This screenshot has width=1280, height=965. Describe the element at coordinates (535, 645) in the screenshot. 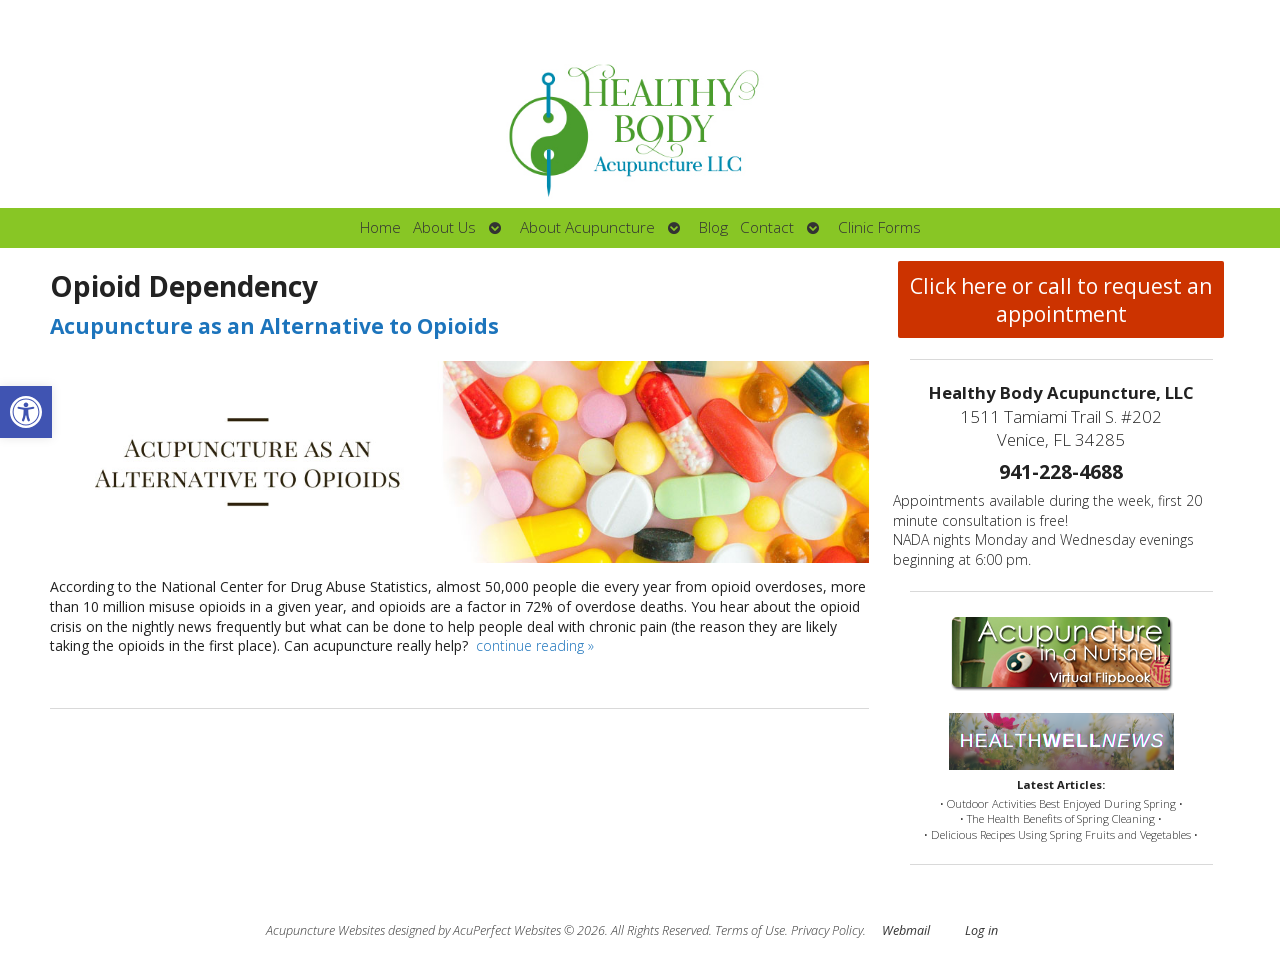

I see `continue reading` at that location.